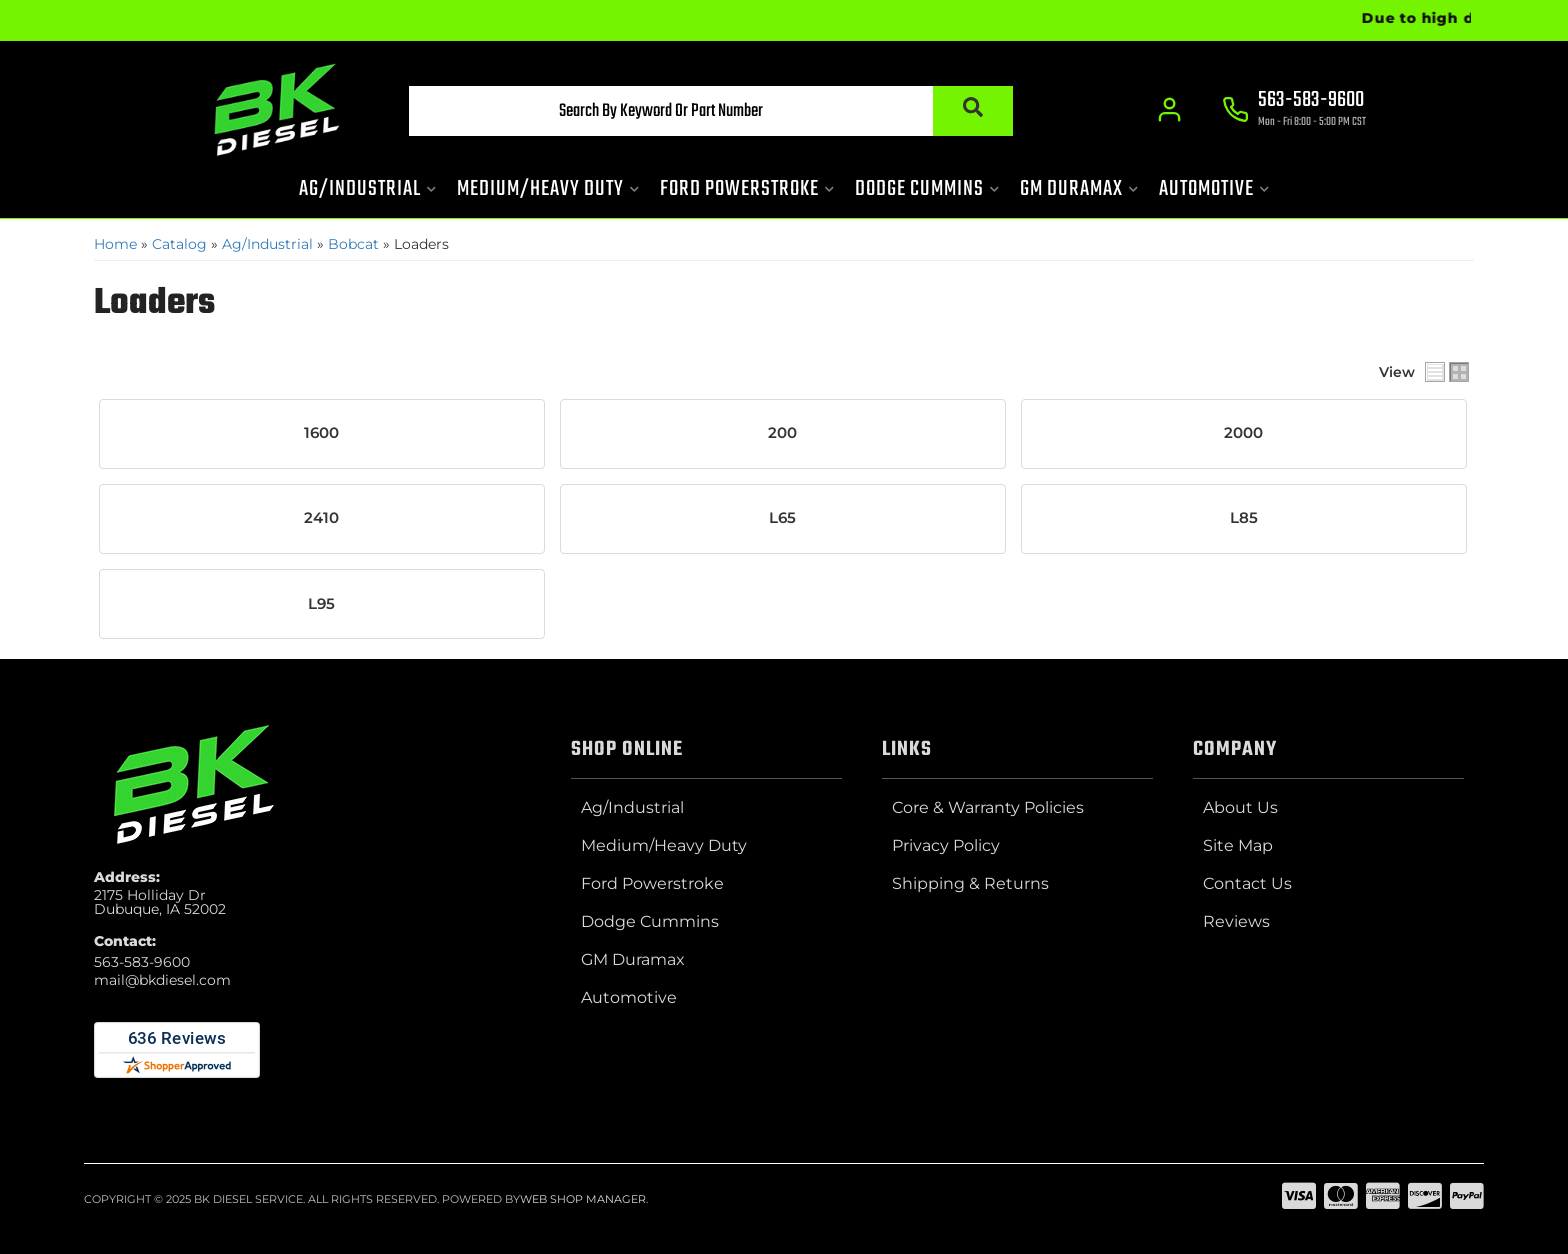 The width and height of the screenshot is (1568, 1254). I want to click on 2000, so click(1243, 433).